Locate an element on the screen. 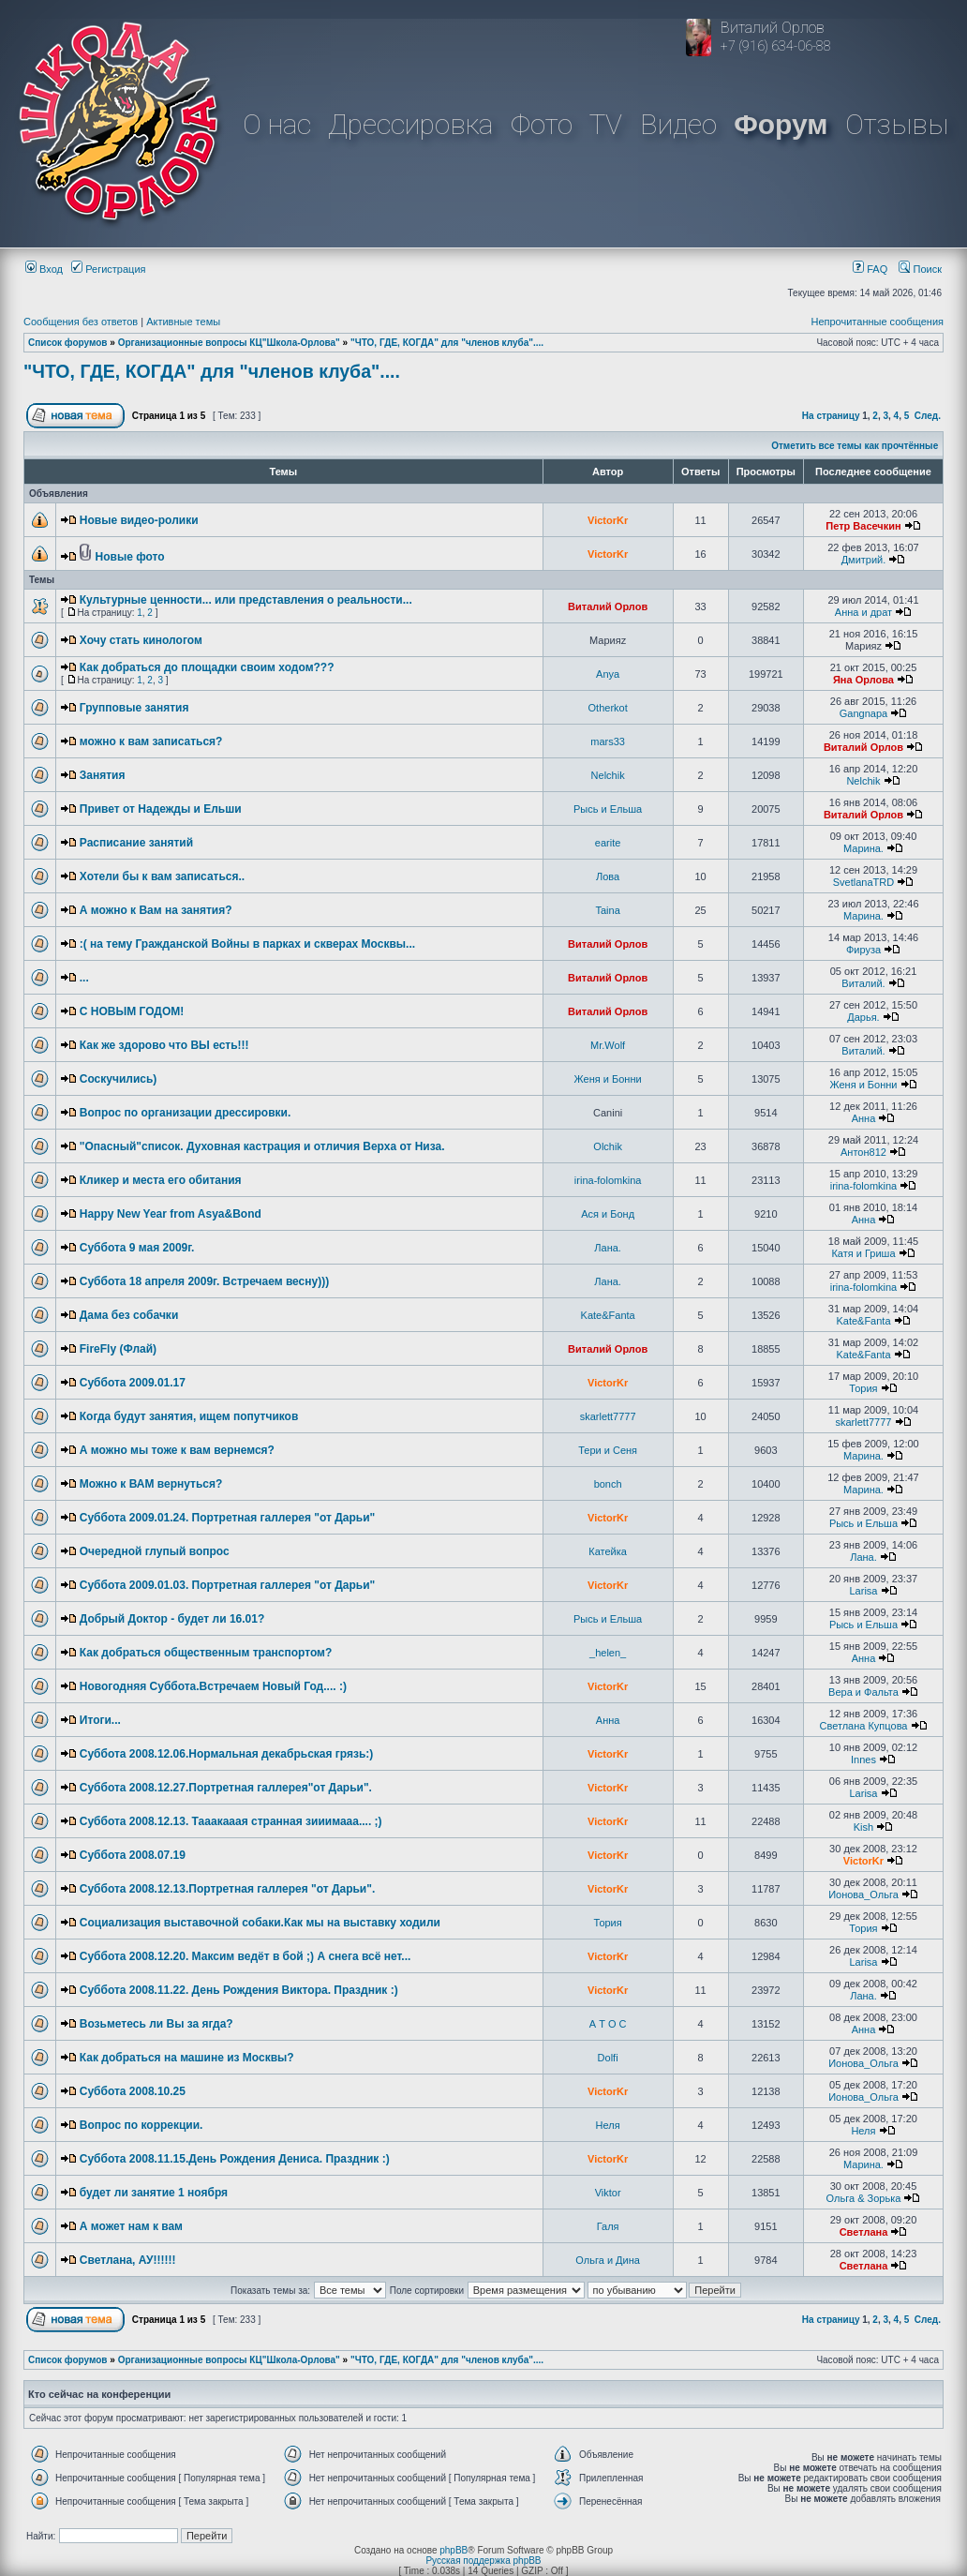 The image size is (967, 2576). Дама без собачки is located at coordinates (129, 1315).